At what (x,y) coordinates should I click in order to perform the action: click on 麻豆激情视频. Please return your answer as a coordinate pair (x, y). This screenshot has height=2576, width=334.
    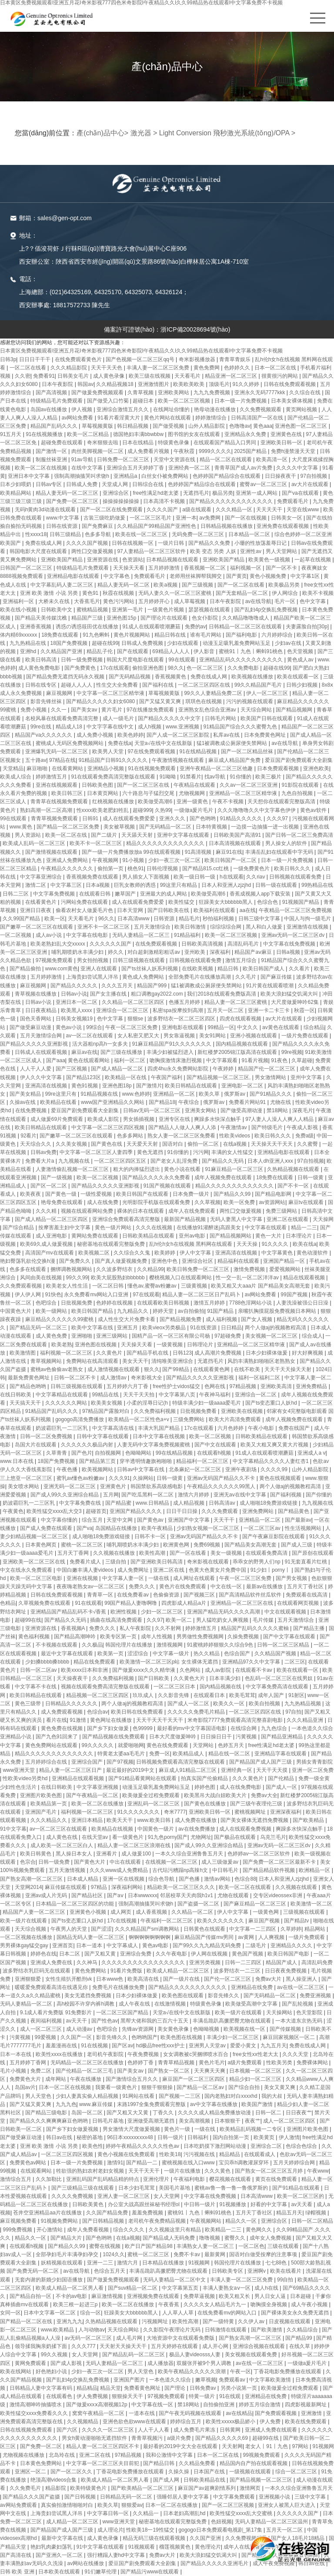
    Looking at the image, I should click on (107, 2296).